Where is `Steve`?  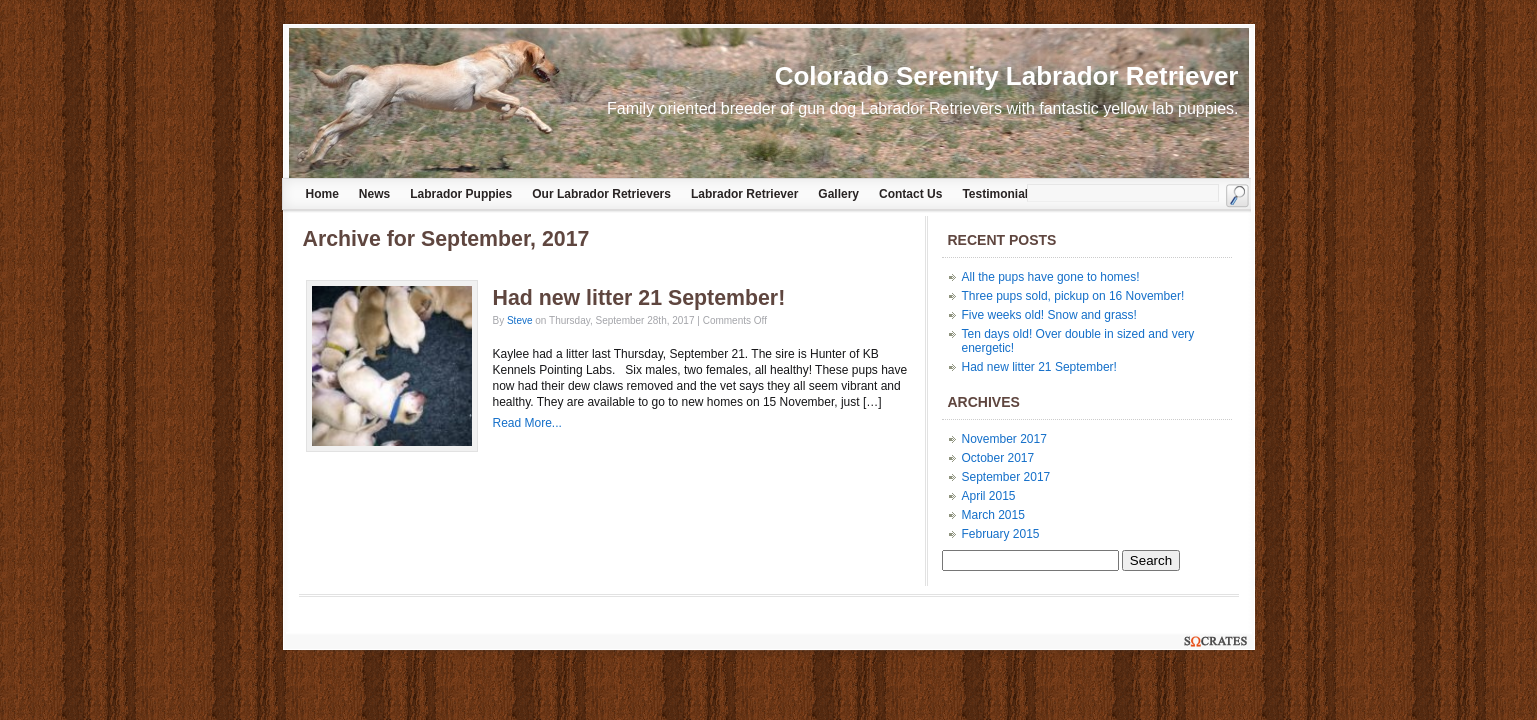 Steve is located at coordinates (520, 320).